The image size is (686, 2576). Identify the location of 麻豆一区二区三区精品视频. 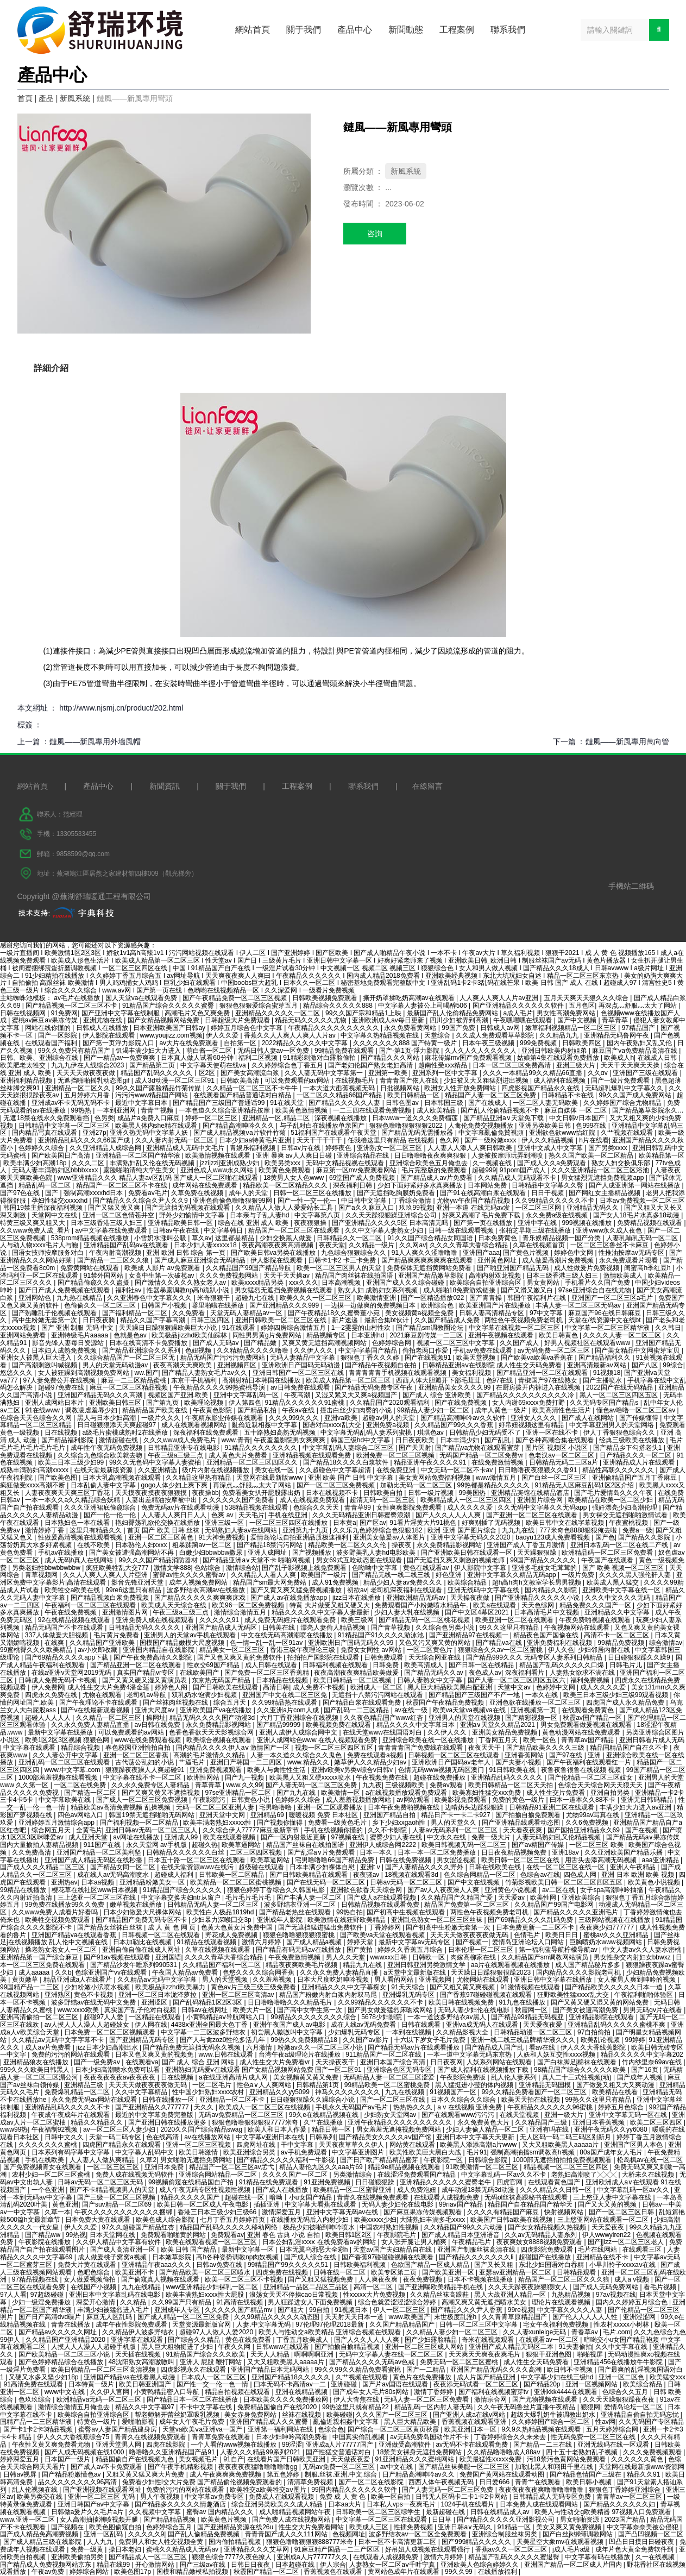
(129, 1387).